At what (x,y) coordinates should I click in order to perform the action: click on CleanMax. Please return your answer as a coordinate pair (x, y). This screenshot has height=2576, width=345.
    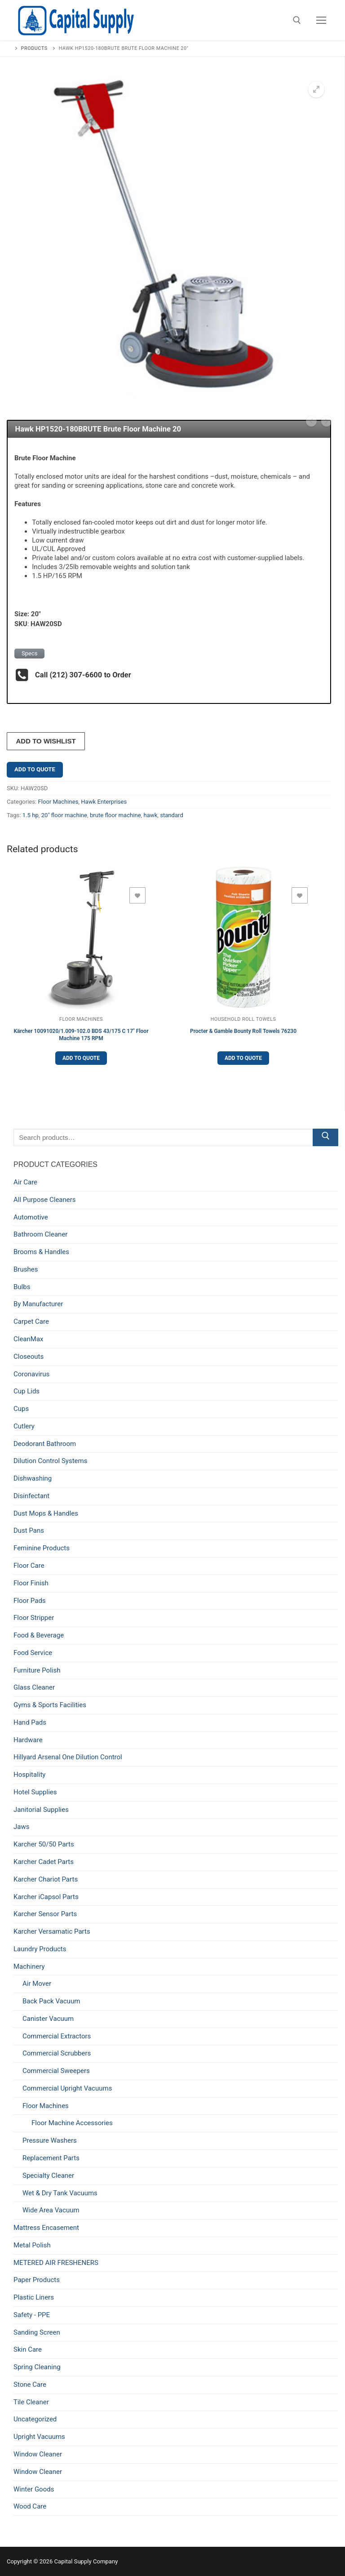
    Looking at the image, I should click on (28, 1339).